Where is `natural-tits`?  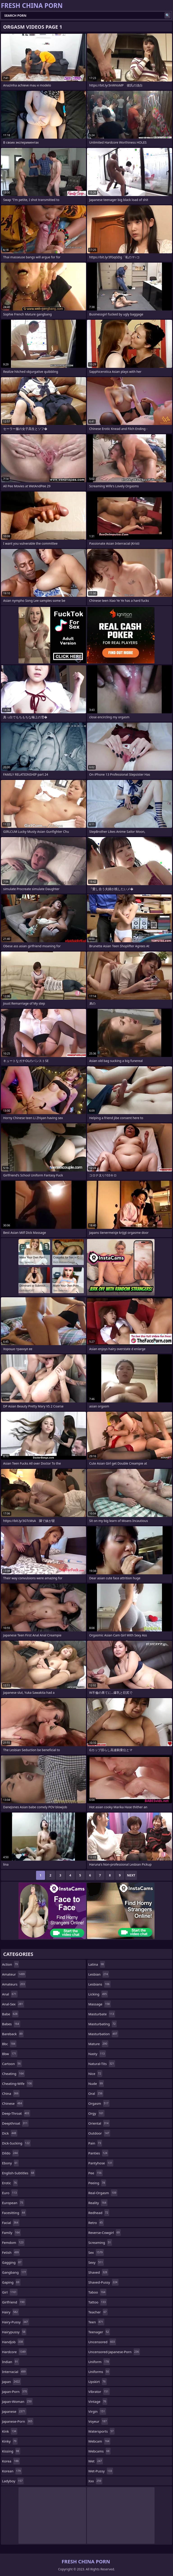 natural-tits is located at coordinates (101, 2063).